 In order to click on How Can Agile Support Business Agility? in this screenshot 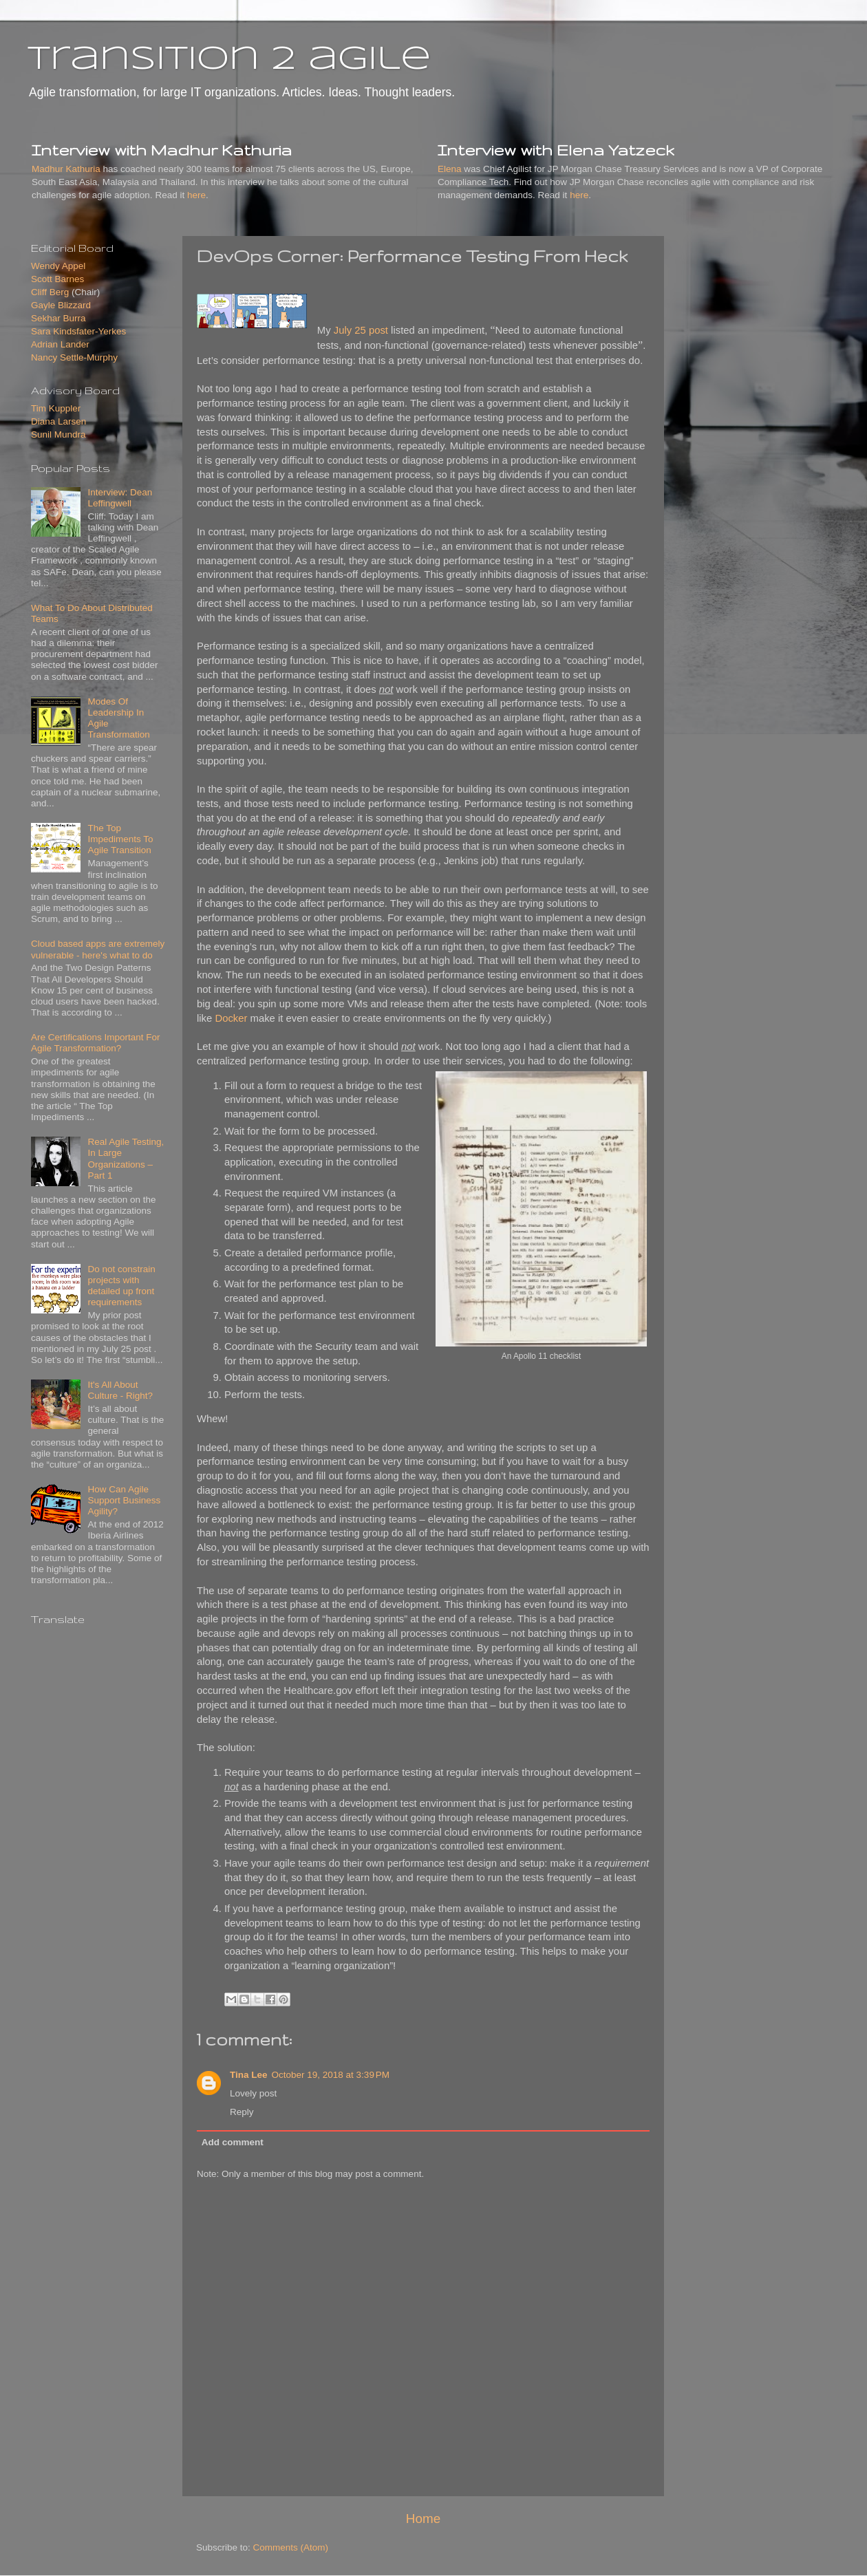, I will do `click(123, 1500)`.